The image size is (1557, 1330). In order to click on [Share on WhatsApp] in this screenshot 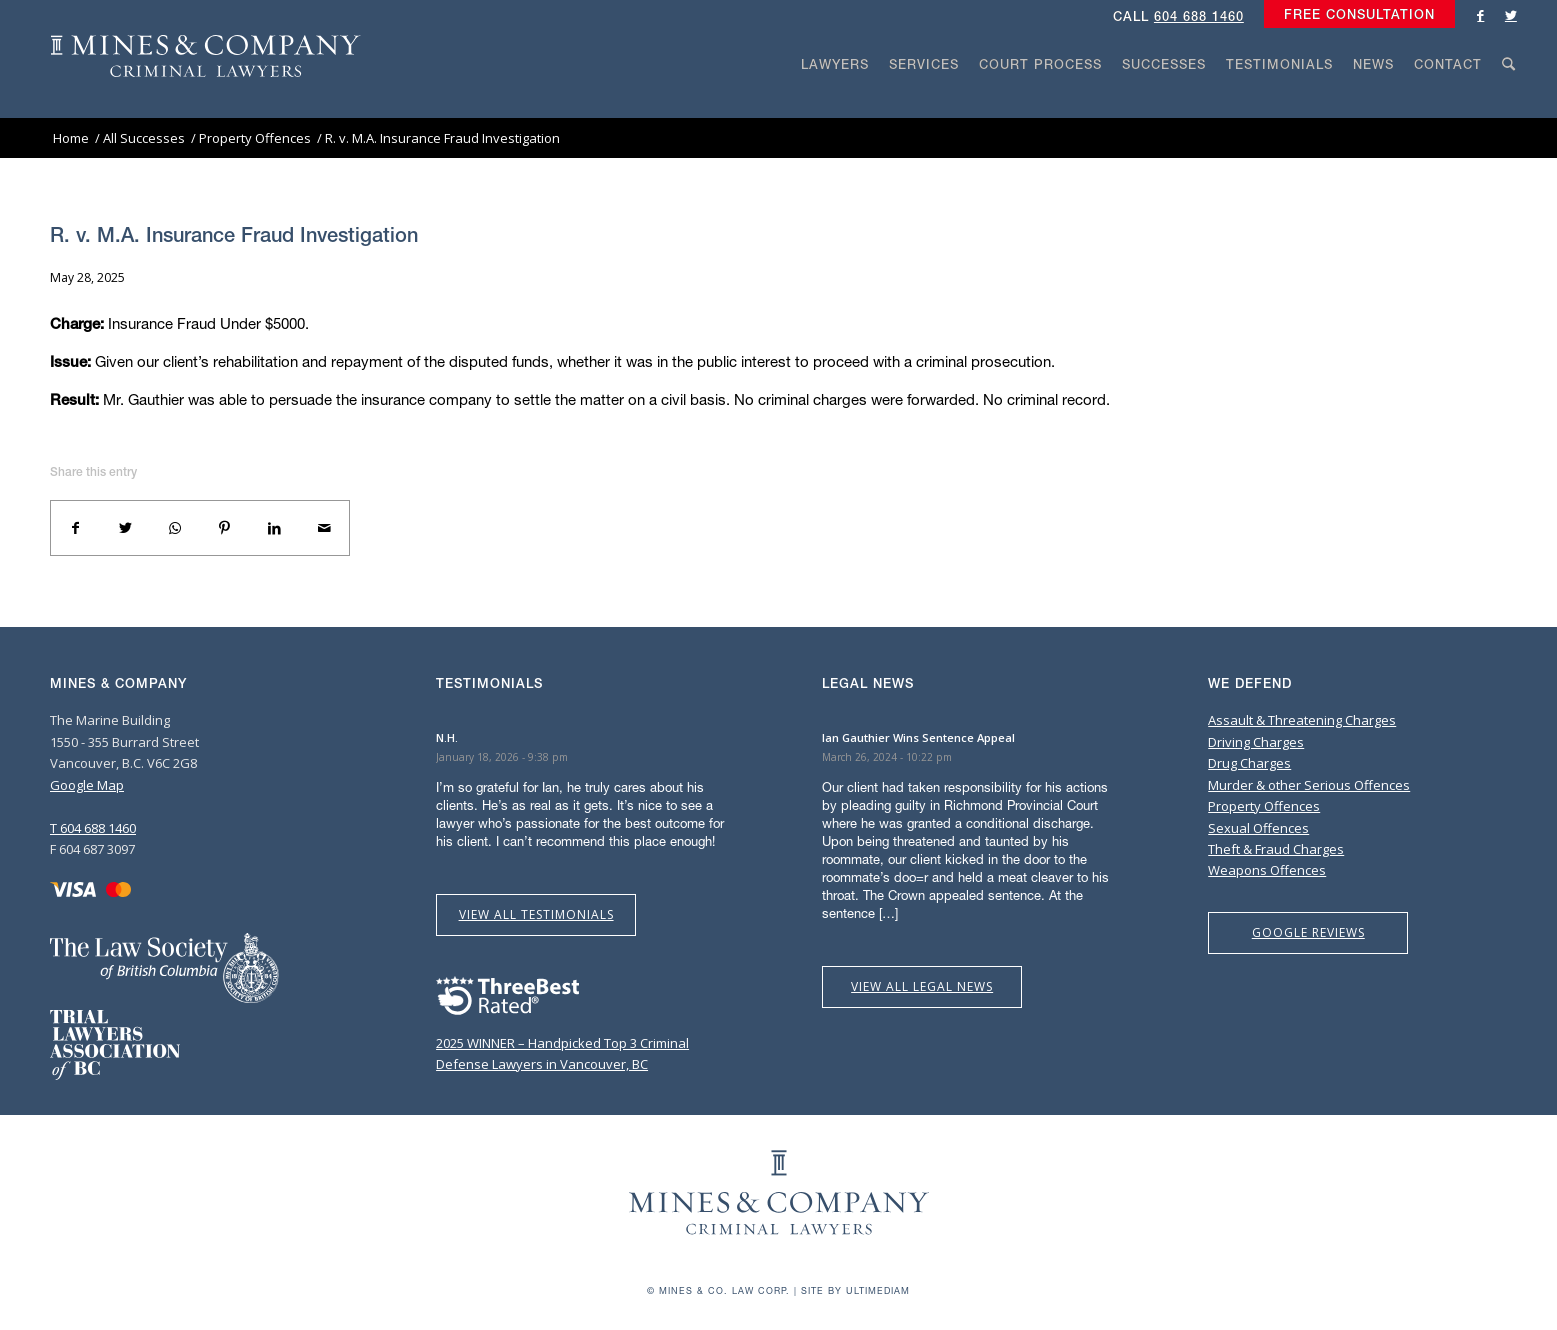, I will do `click(175, 528)`.